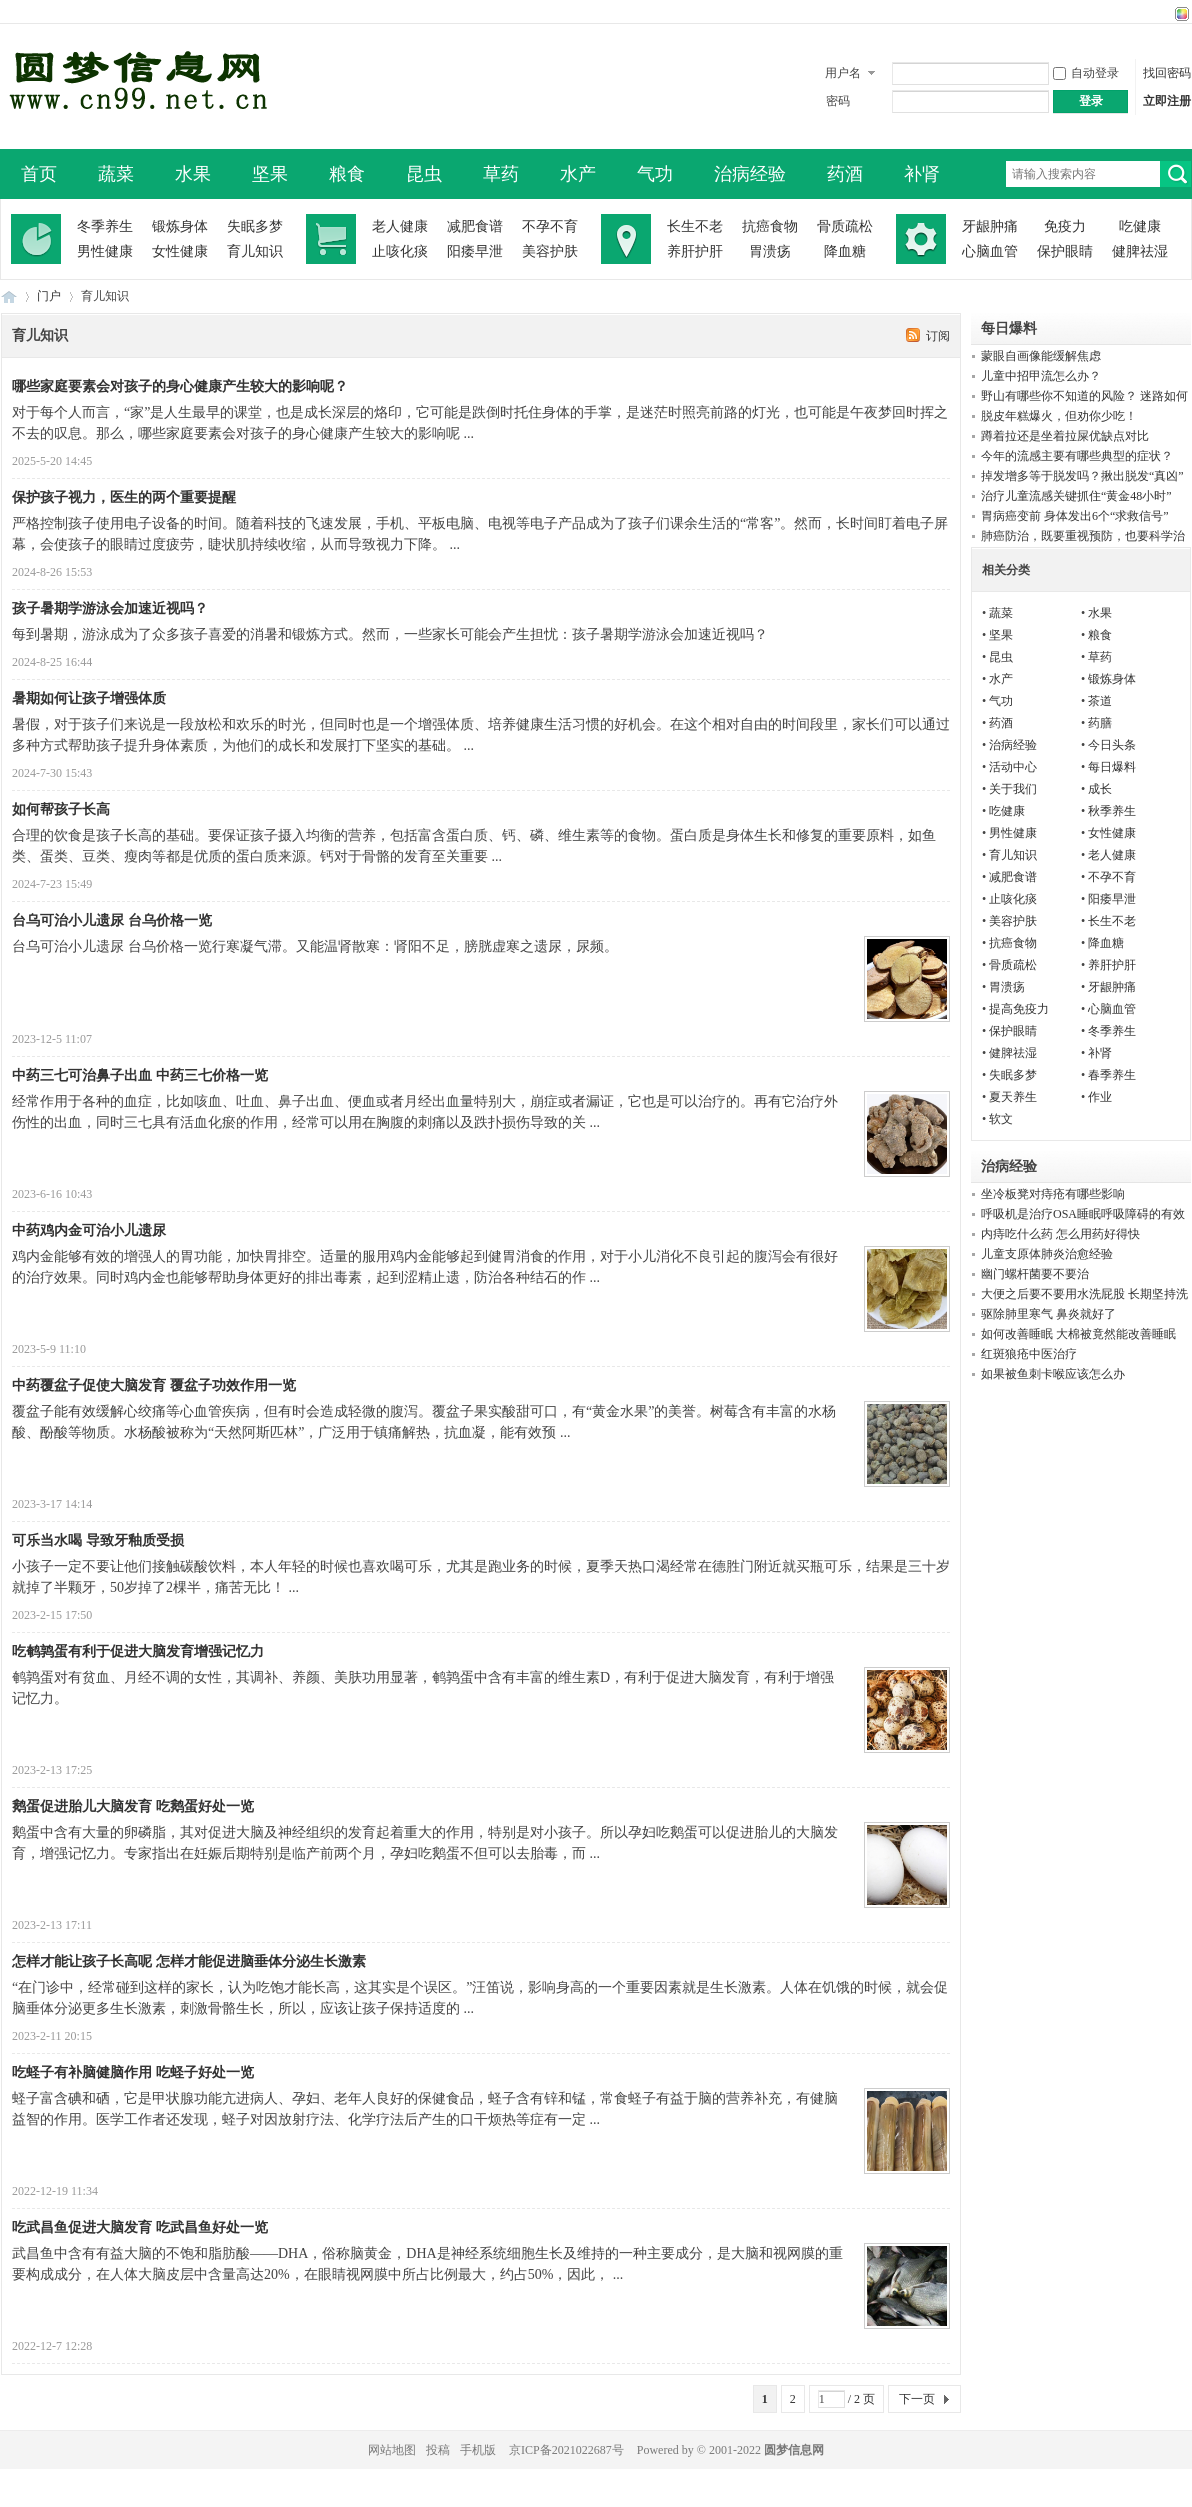 Image resolution: width=1192 pixels, height=2507 pixels. Describe the element at coordinates (1112, 811) in the screenshot. I see `秋季养生` at that location.